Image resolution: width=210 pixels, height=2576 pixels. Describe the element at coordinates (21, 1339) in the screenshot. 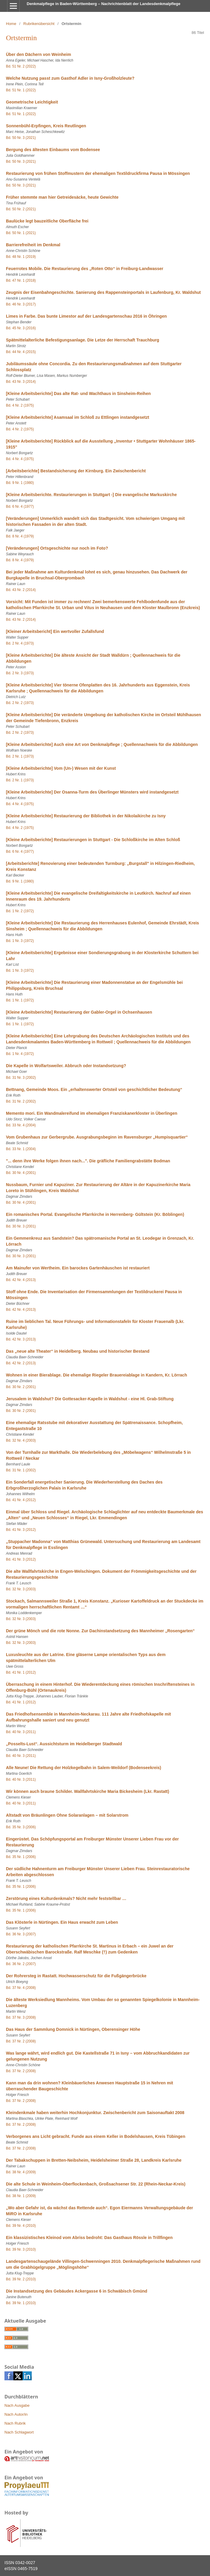

I see `Bd. 42 Nr. 3 (2013)` at that location.